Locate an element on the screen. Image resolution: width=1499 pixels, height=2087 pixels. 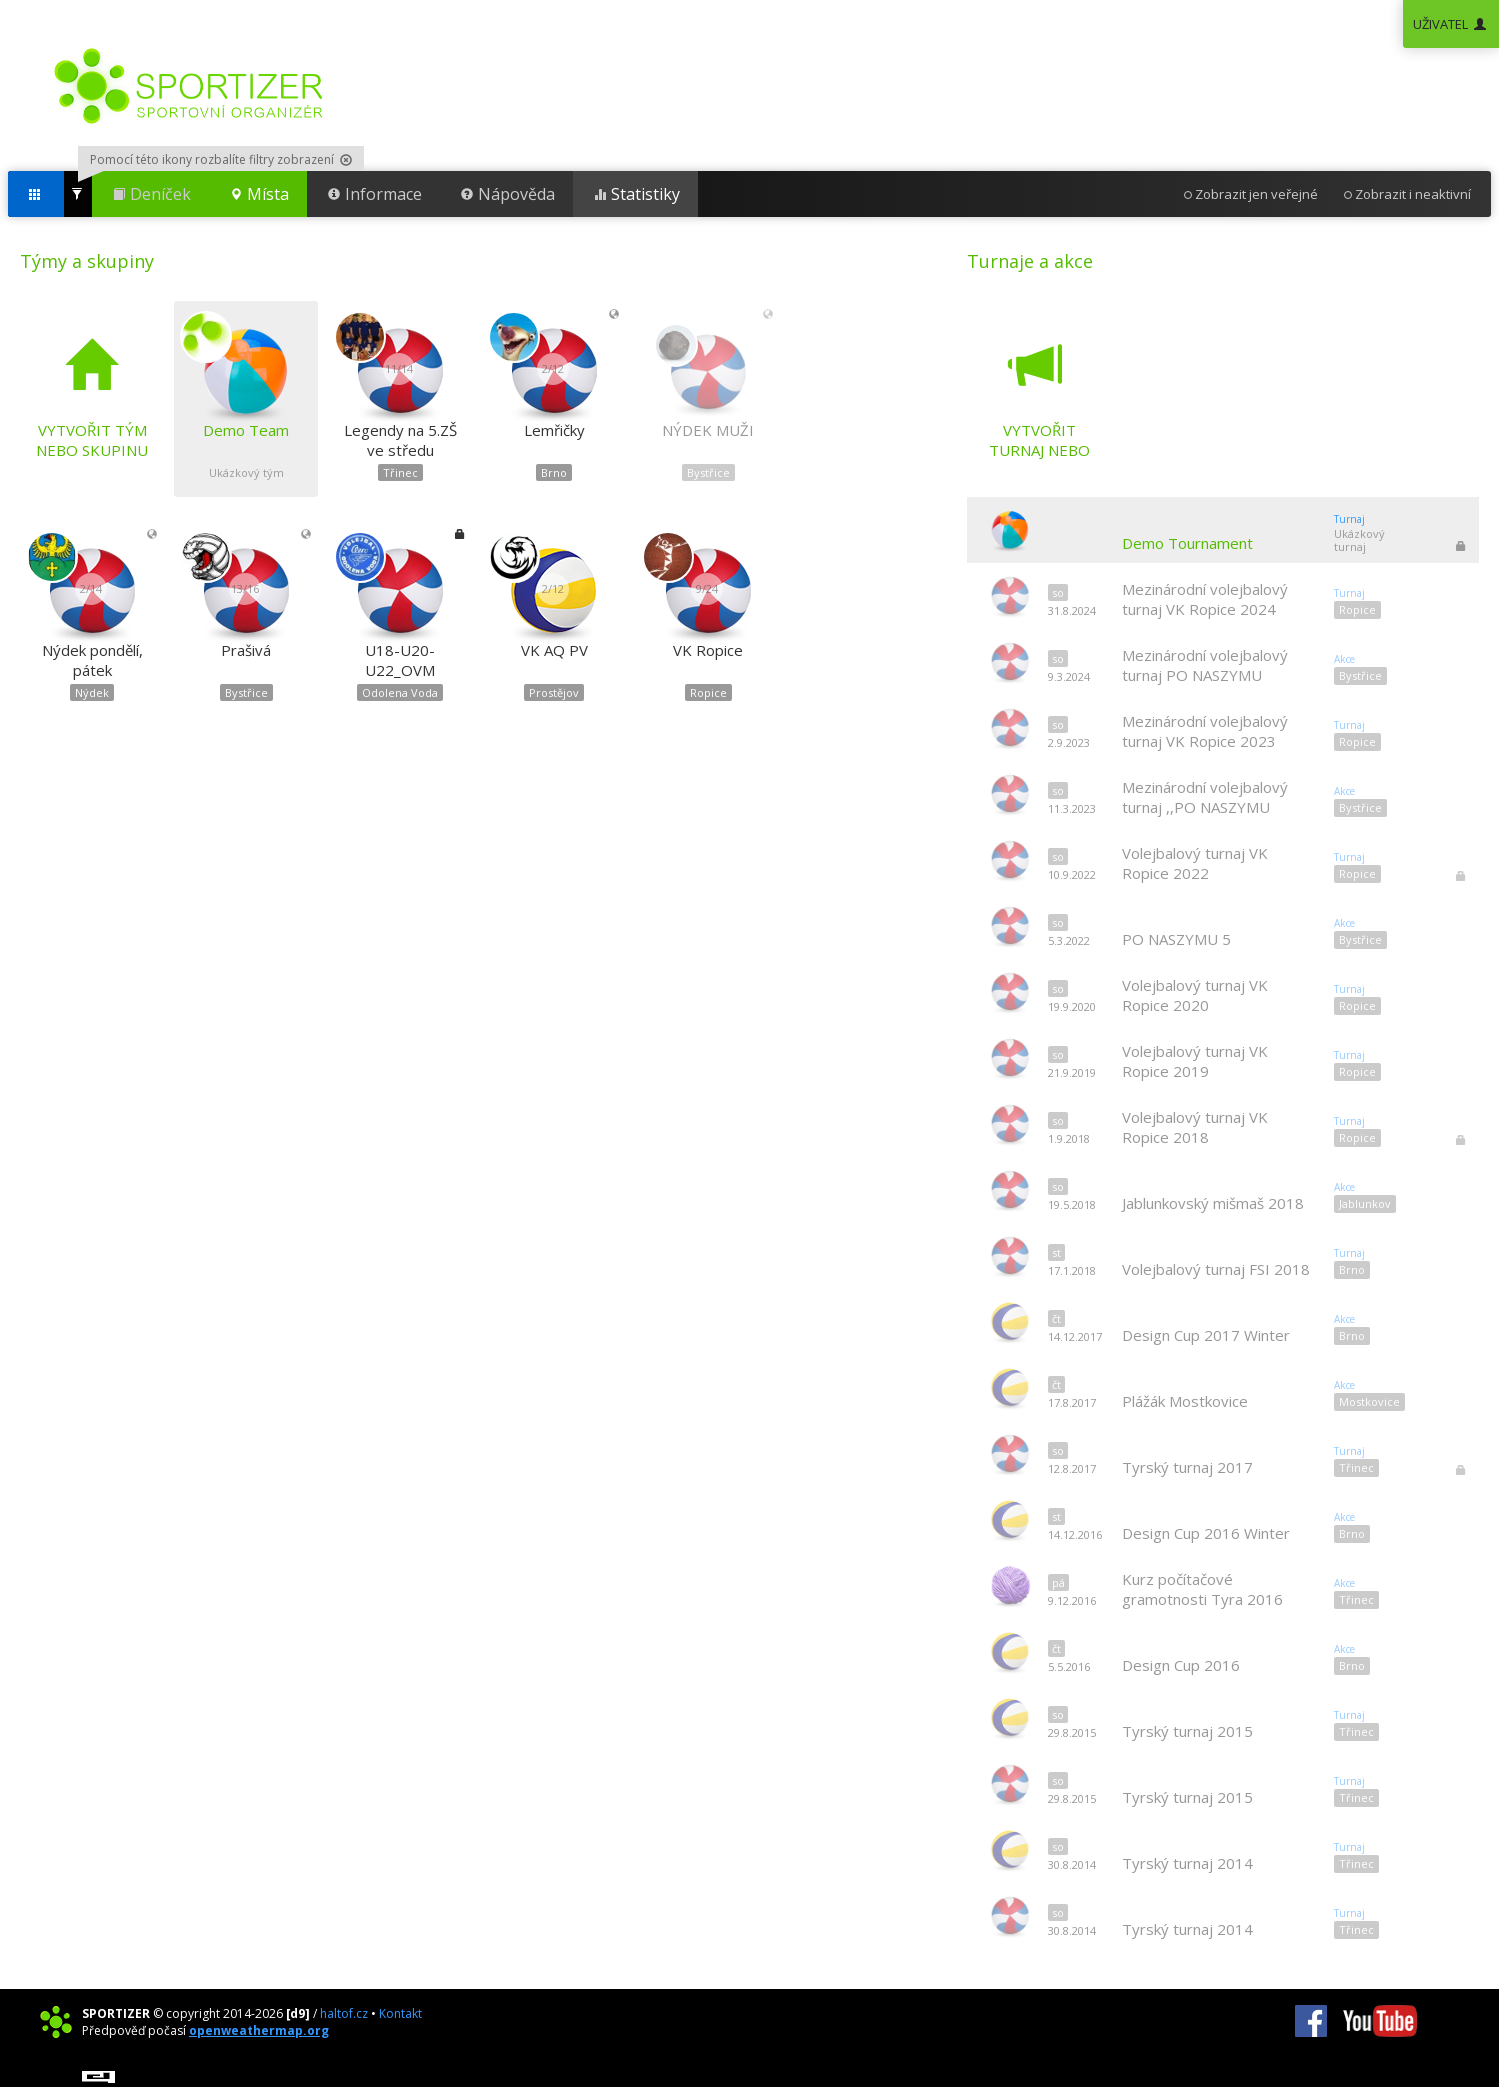
Volejbalový turnaj VK Ropice 2022 is located at coordinates (1195, 863).